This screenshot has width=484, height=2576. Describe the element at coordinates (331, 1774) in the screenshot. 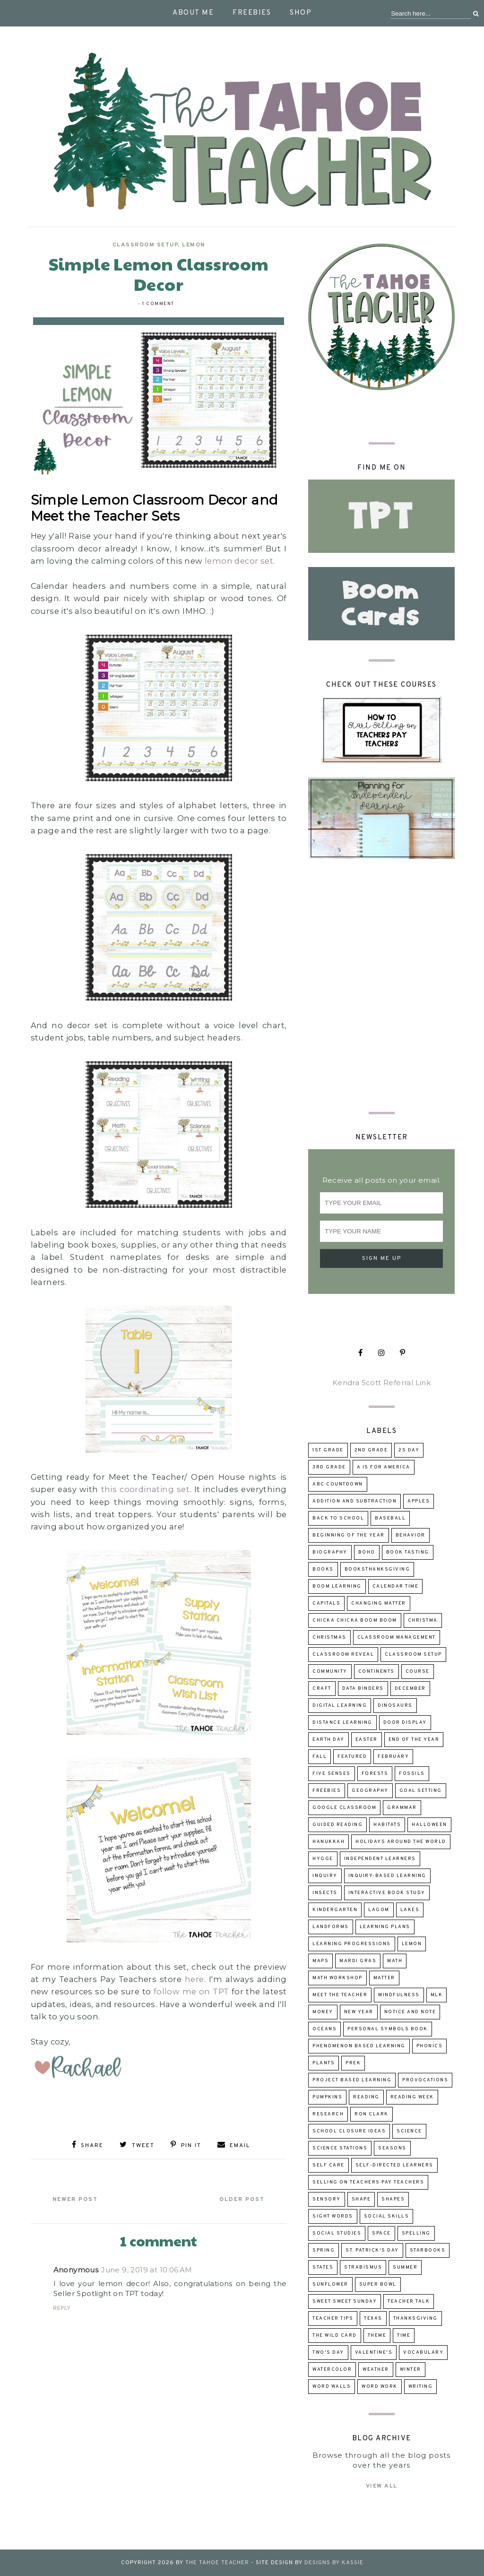

I see `five senses` at that location.